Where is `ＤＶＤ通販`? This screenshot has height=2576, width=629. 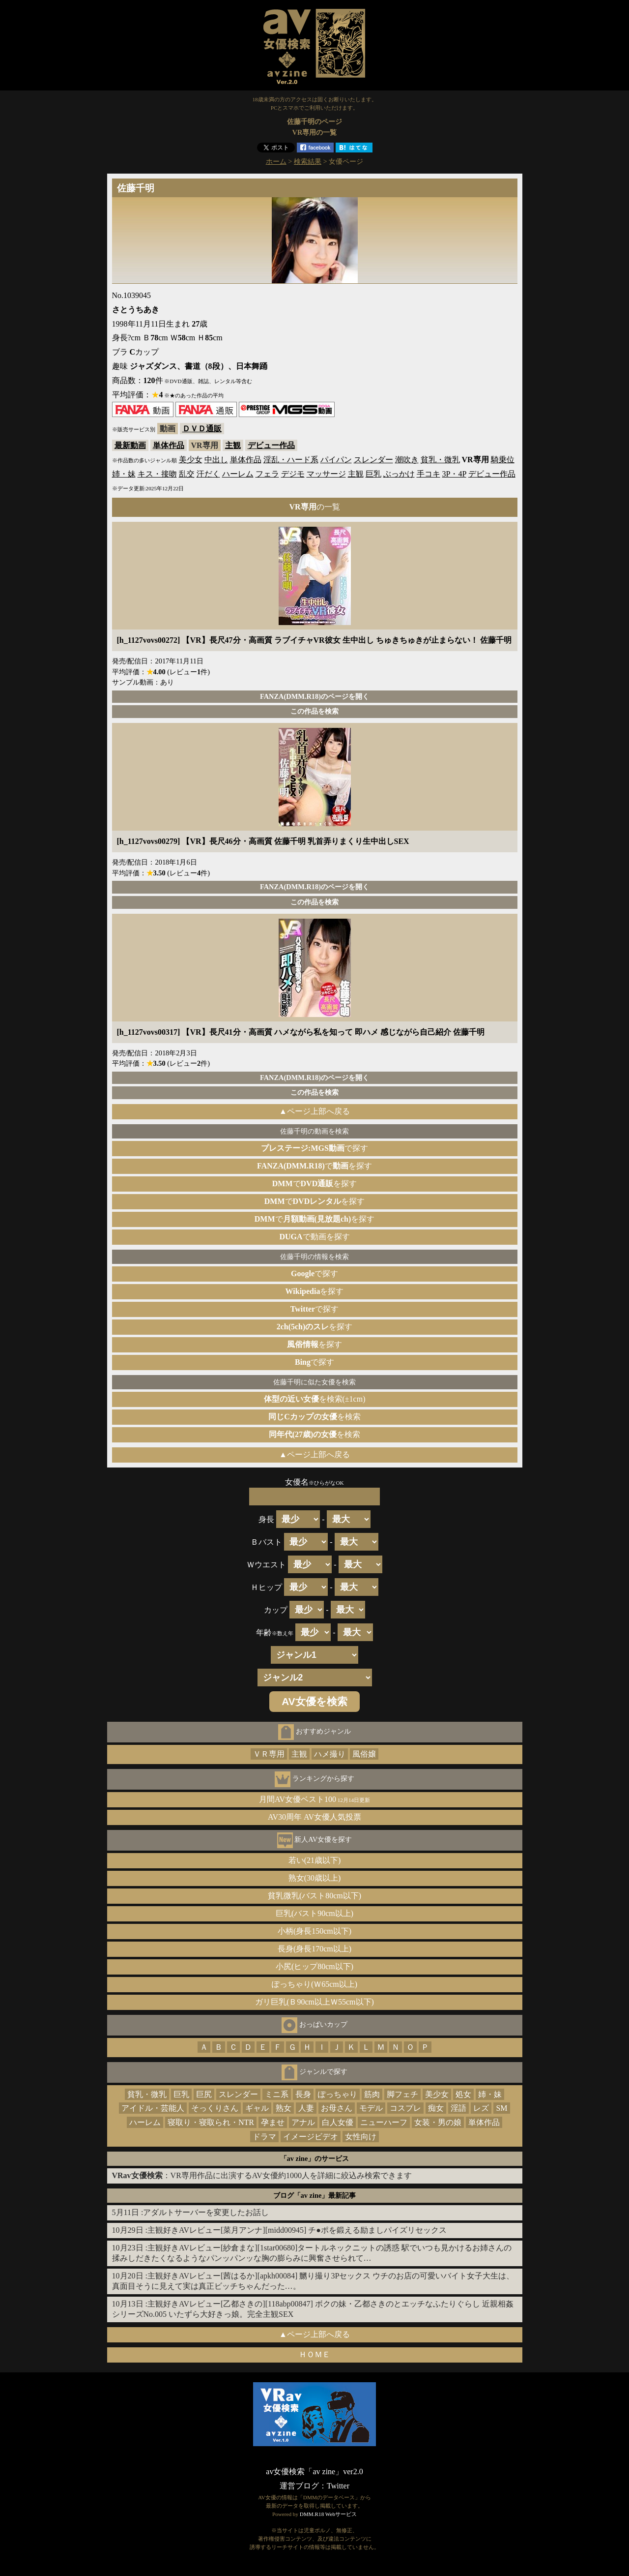 ＤＶＤ通販 is located at coordinates (202, 428).